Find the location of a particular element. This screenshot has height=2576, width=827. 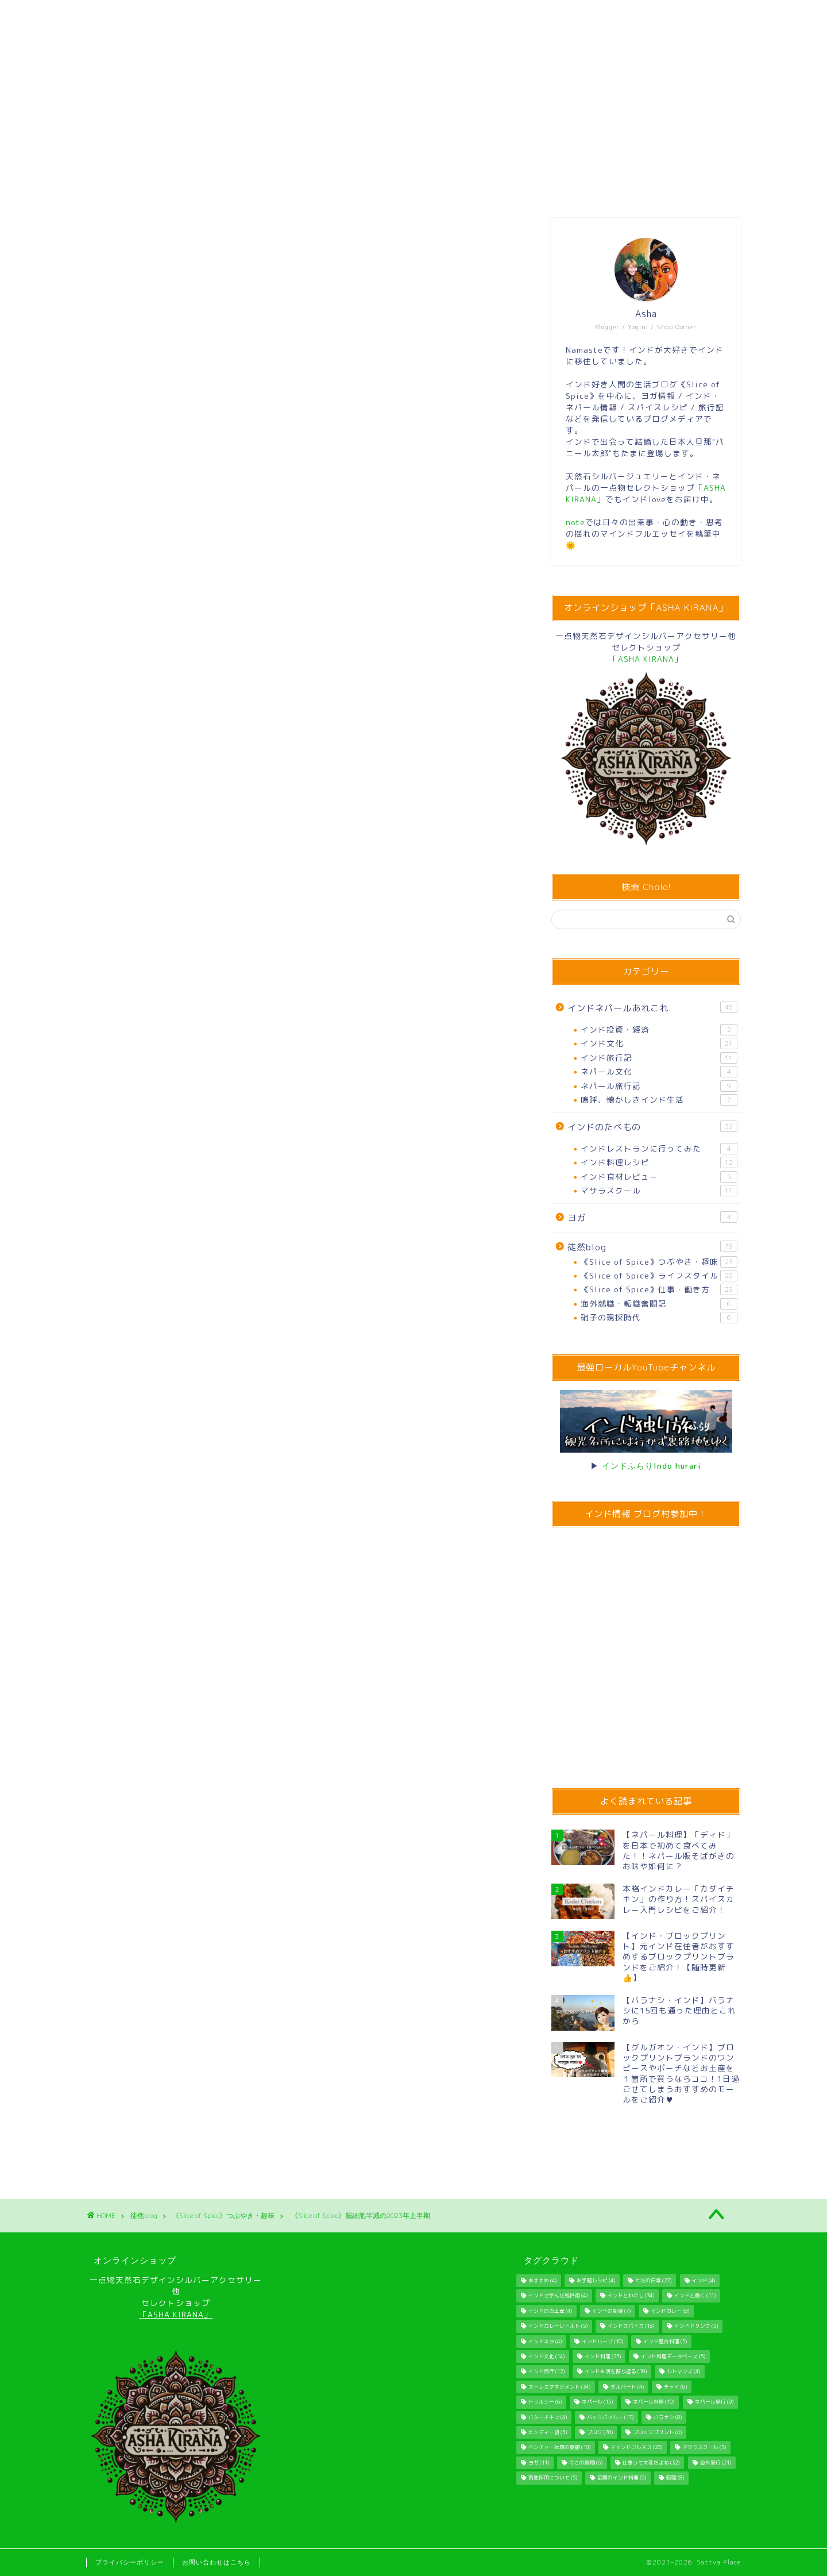

硝子の現採時代 is located at coordinates (659, 1317).